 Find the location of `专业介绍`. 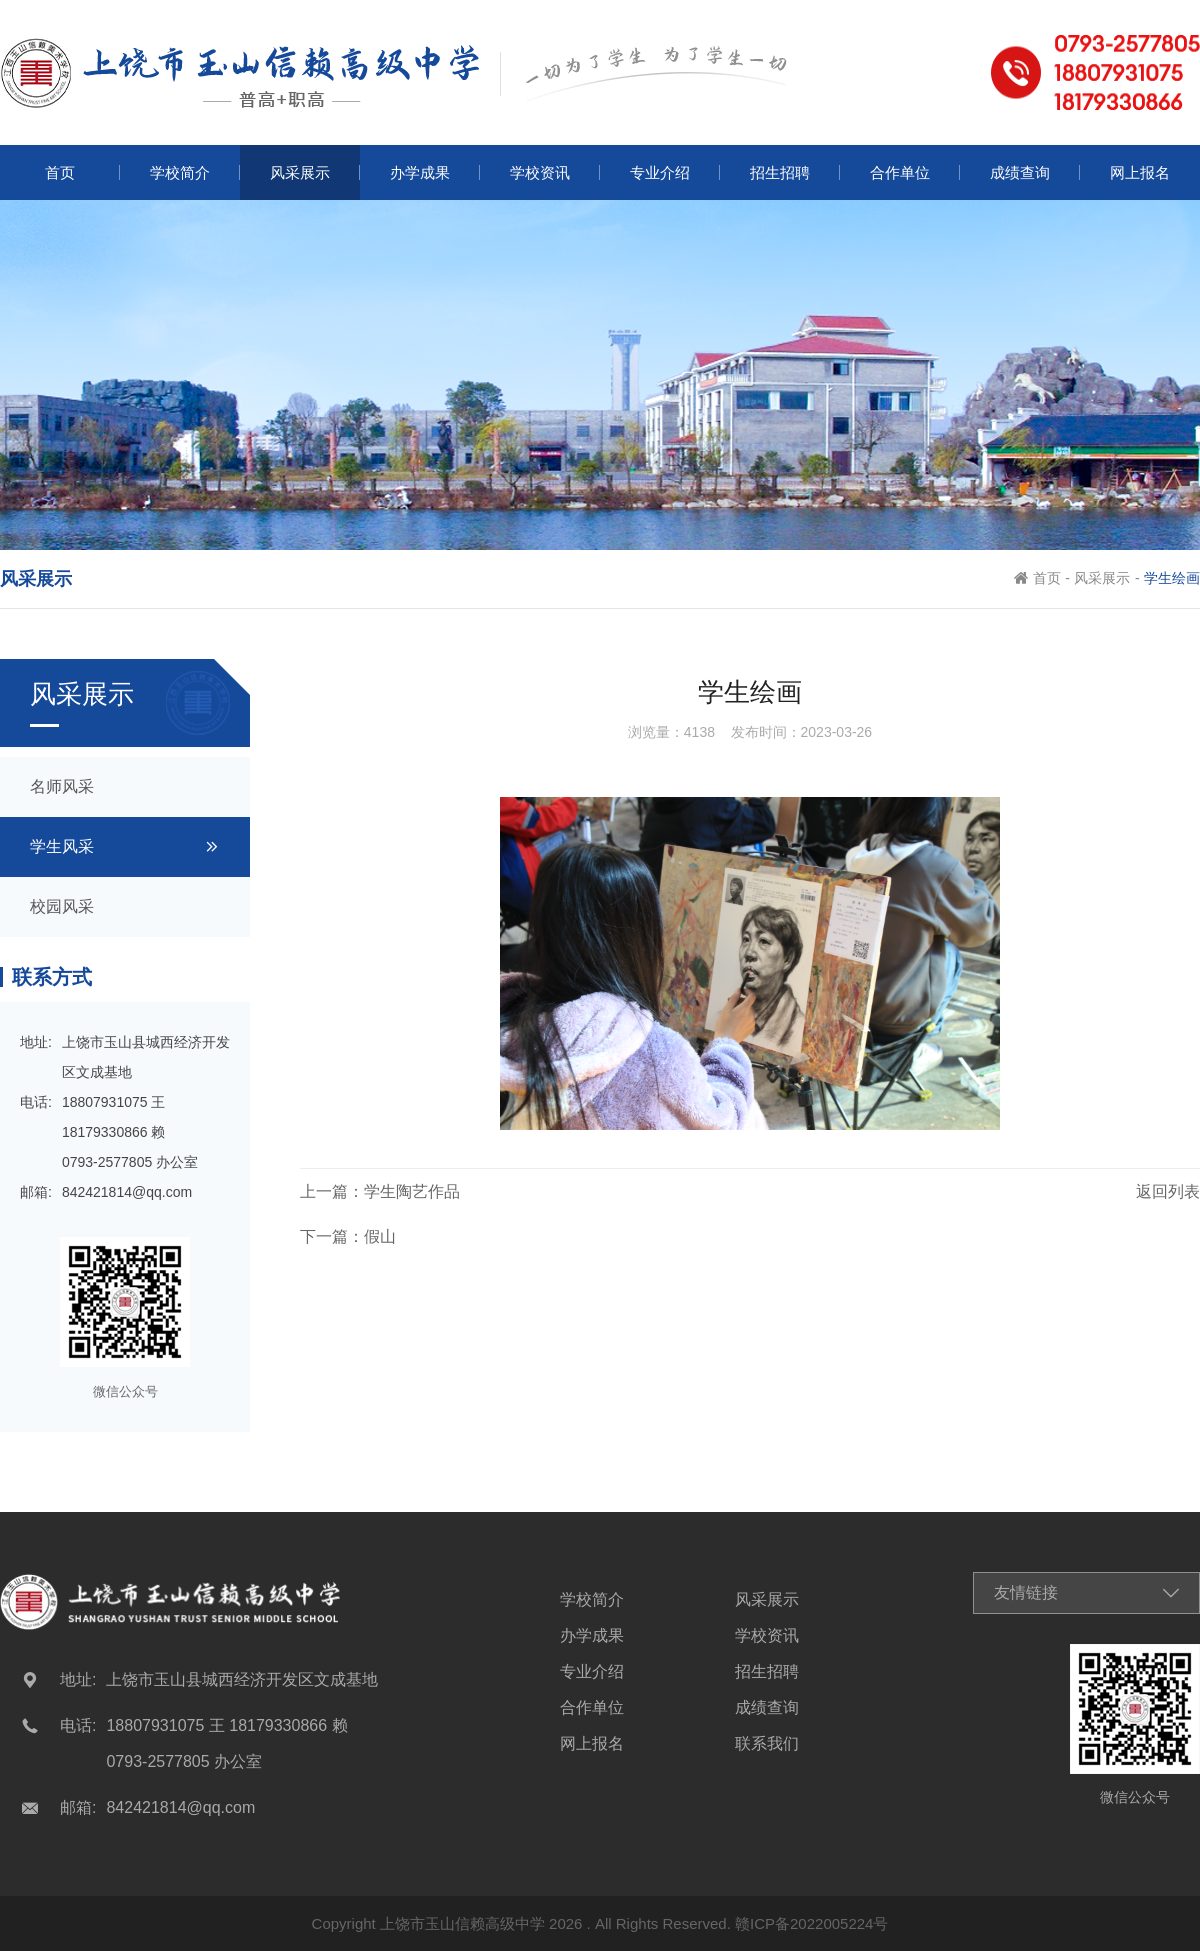

专业介绍 is located at coordinates (592, 1672).